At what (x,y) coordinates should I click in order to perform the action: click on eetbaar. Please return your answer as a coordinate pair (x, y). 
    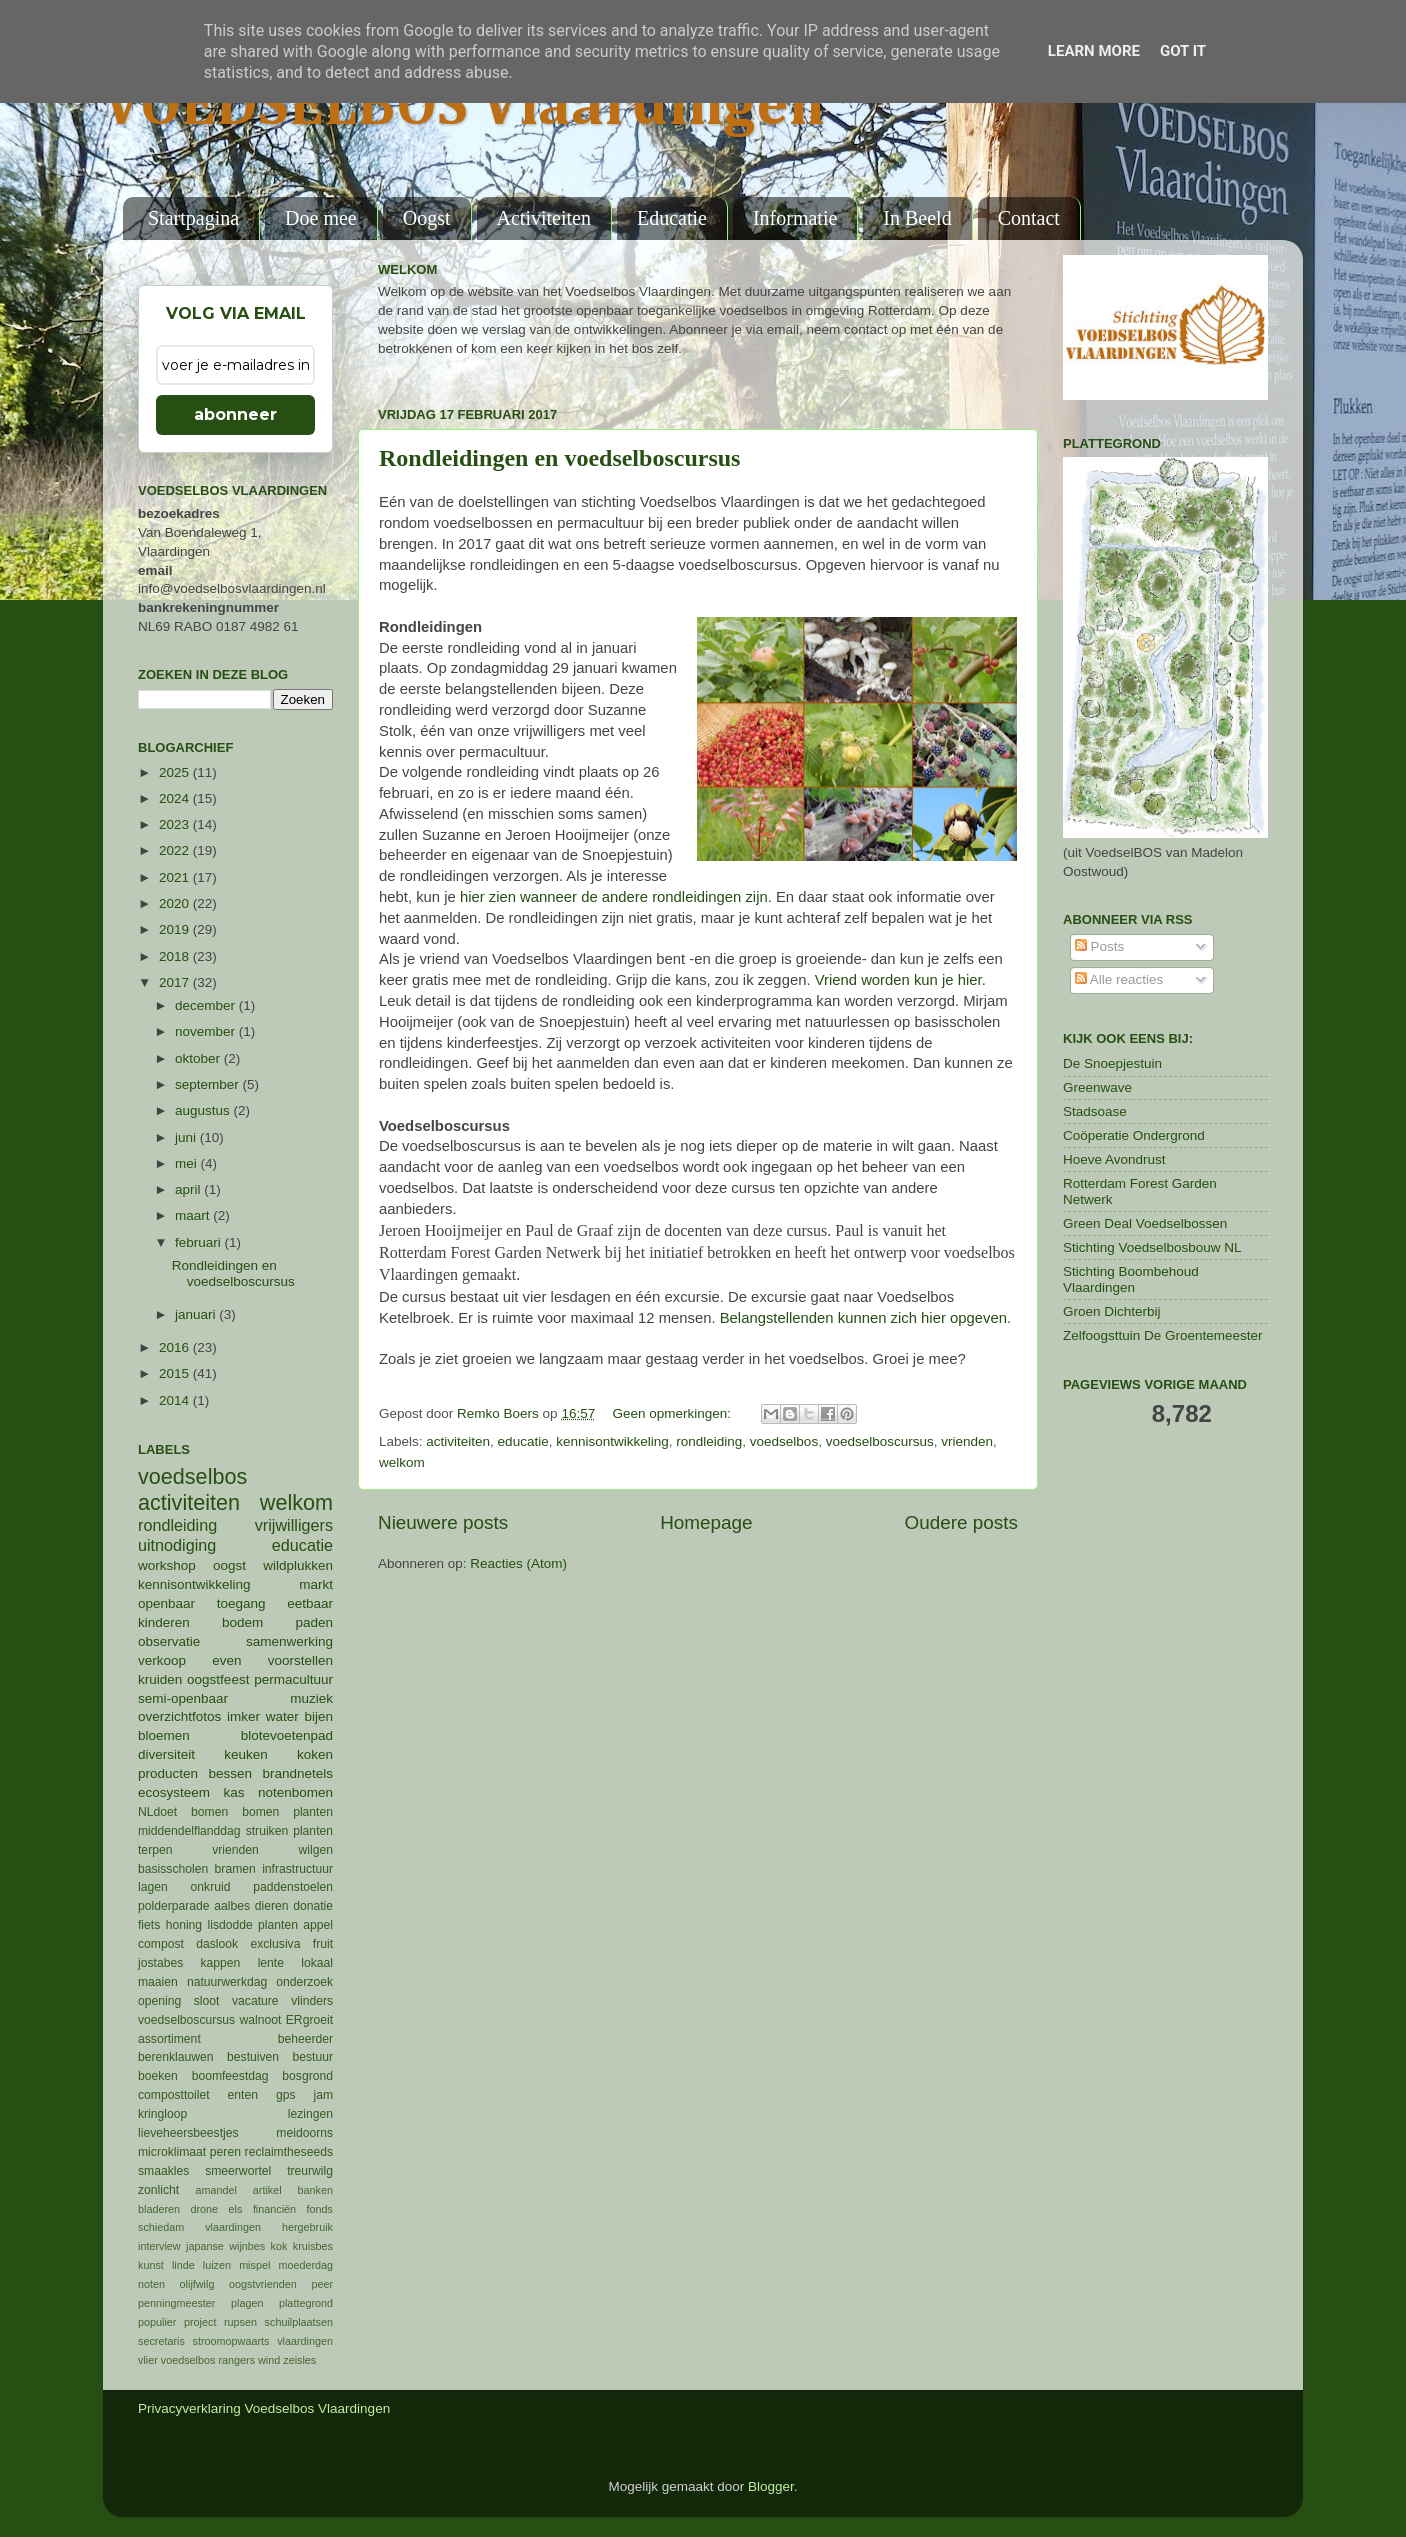
    Looking at the image, I should click on (310, 1603).